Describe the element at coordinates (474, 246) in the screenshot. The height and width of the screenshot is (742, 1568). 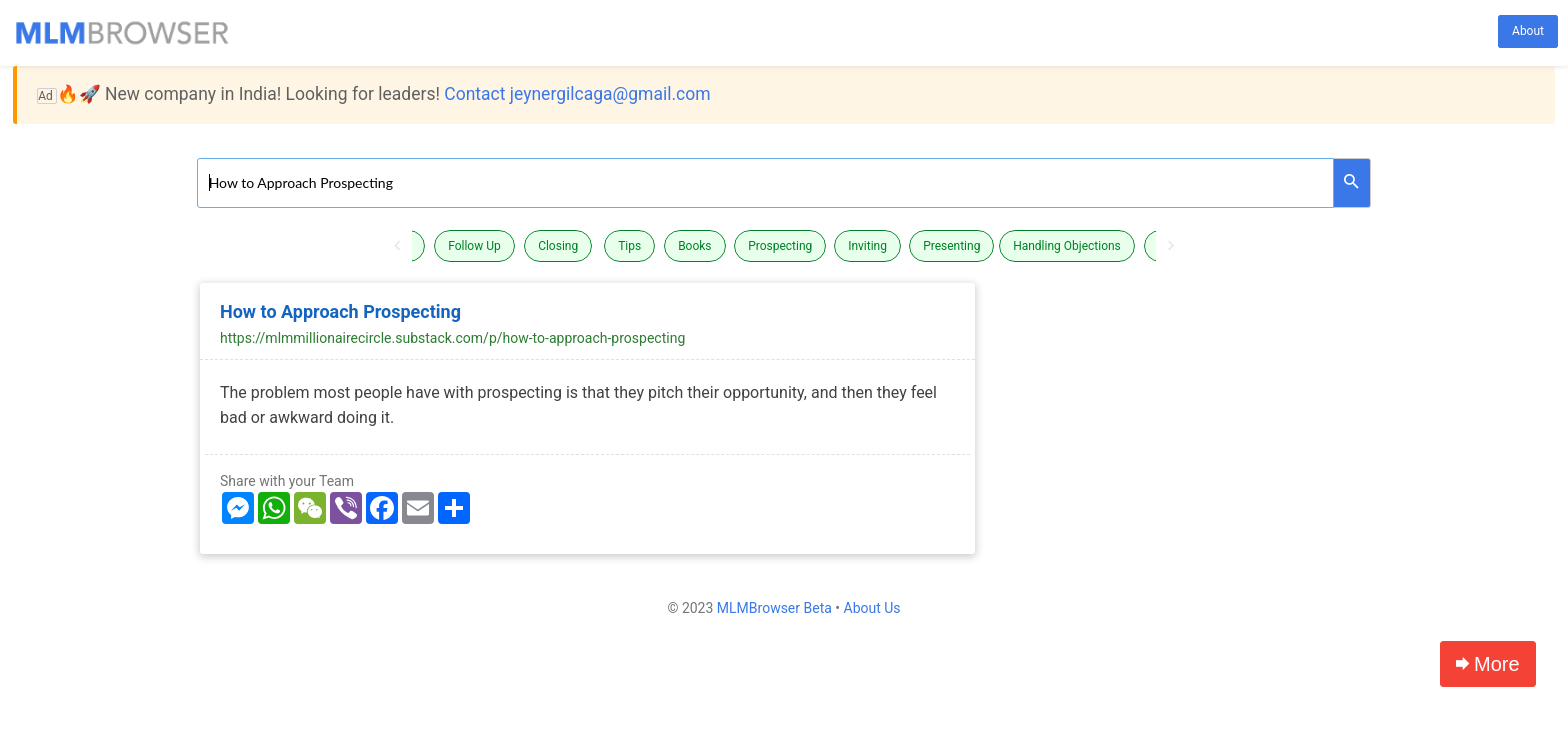
I see `Follow Up [button]` at that location.